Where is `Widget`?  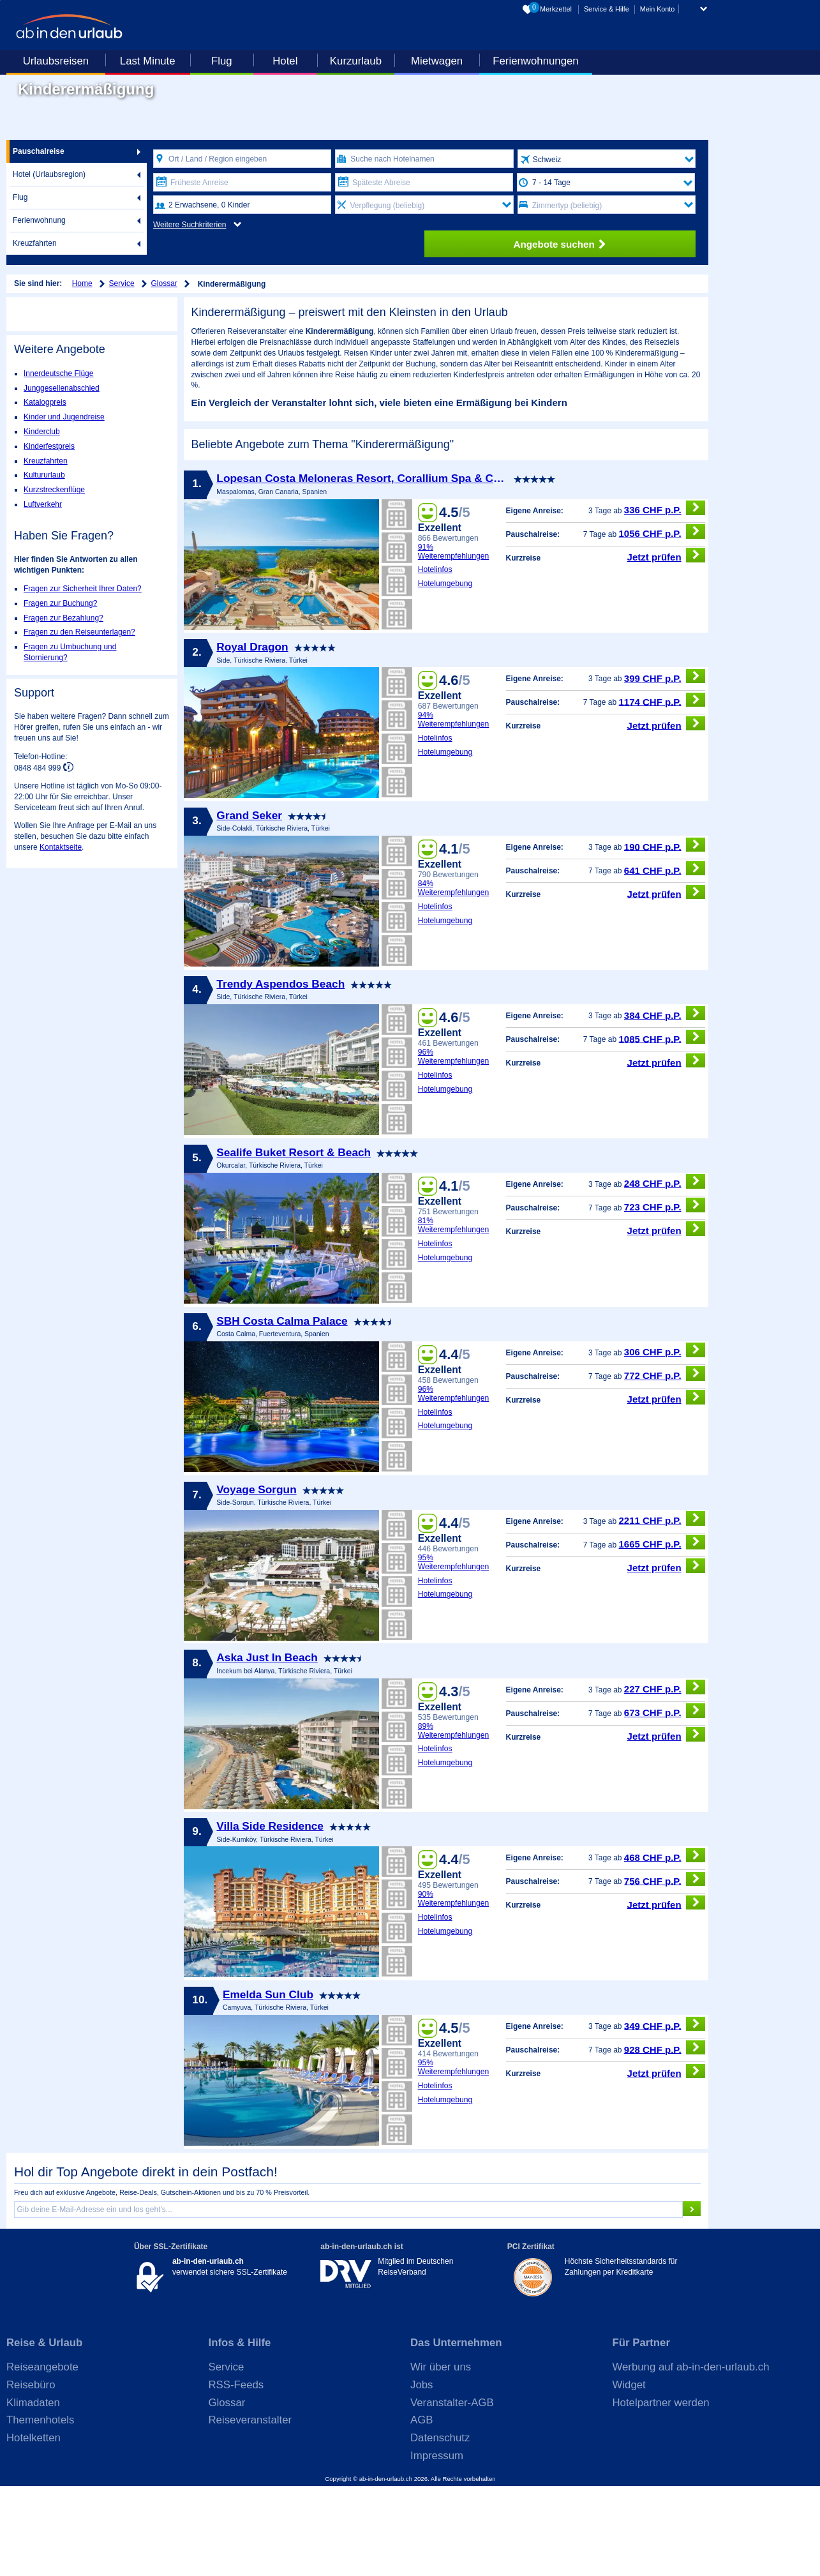 Widget is located at coordinates (629, 2474).